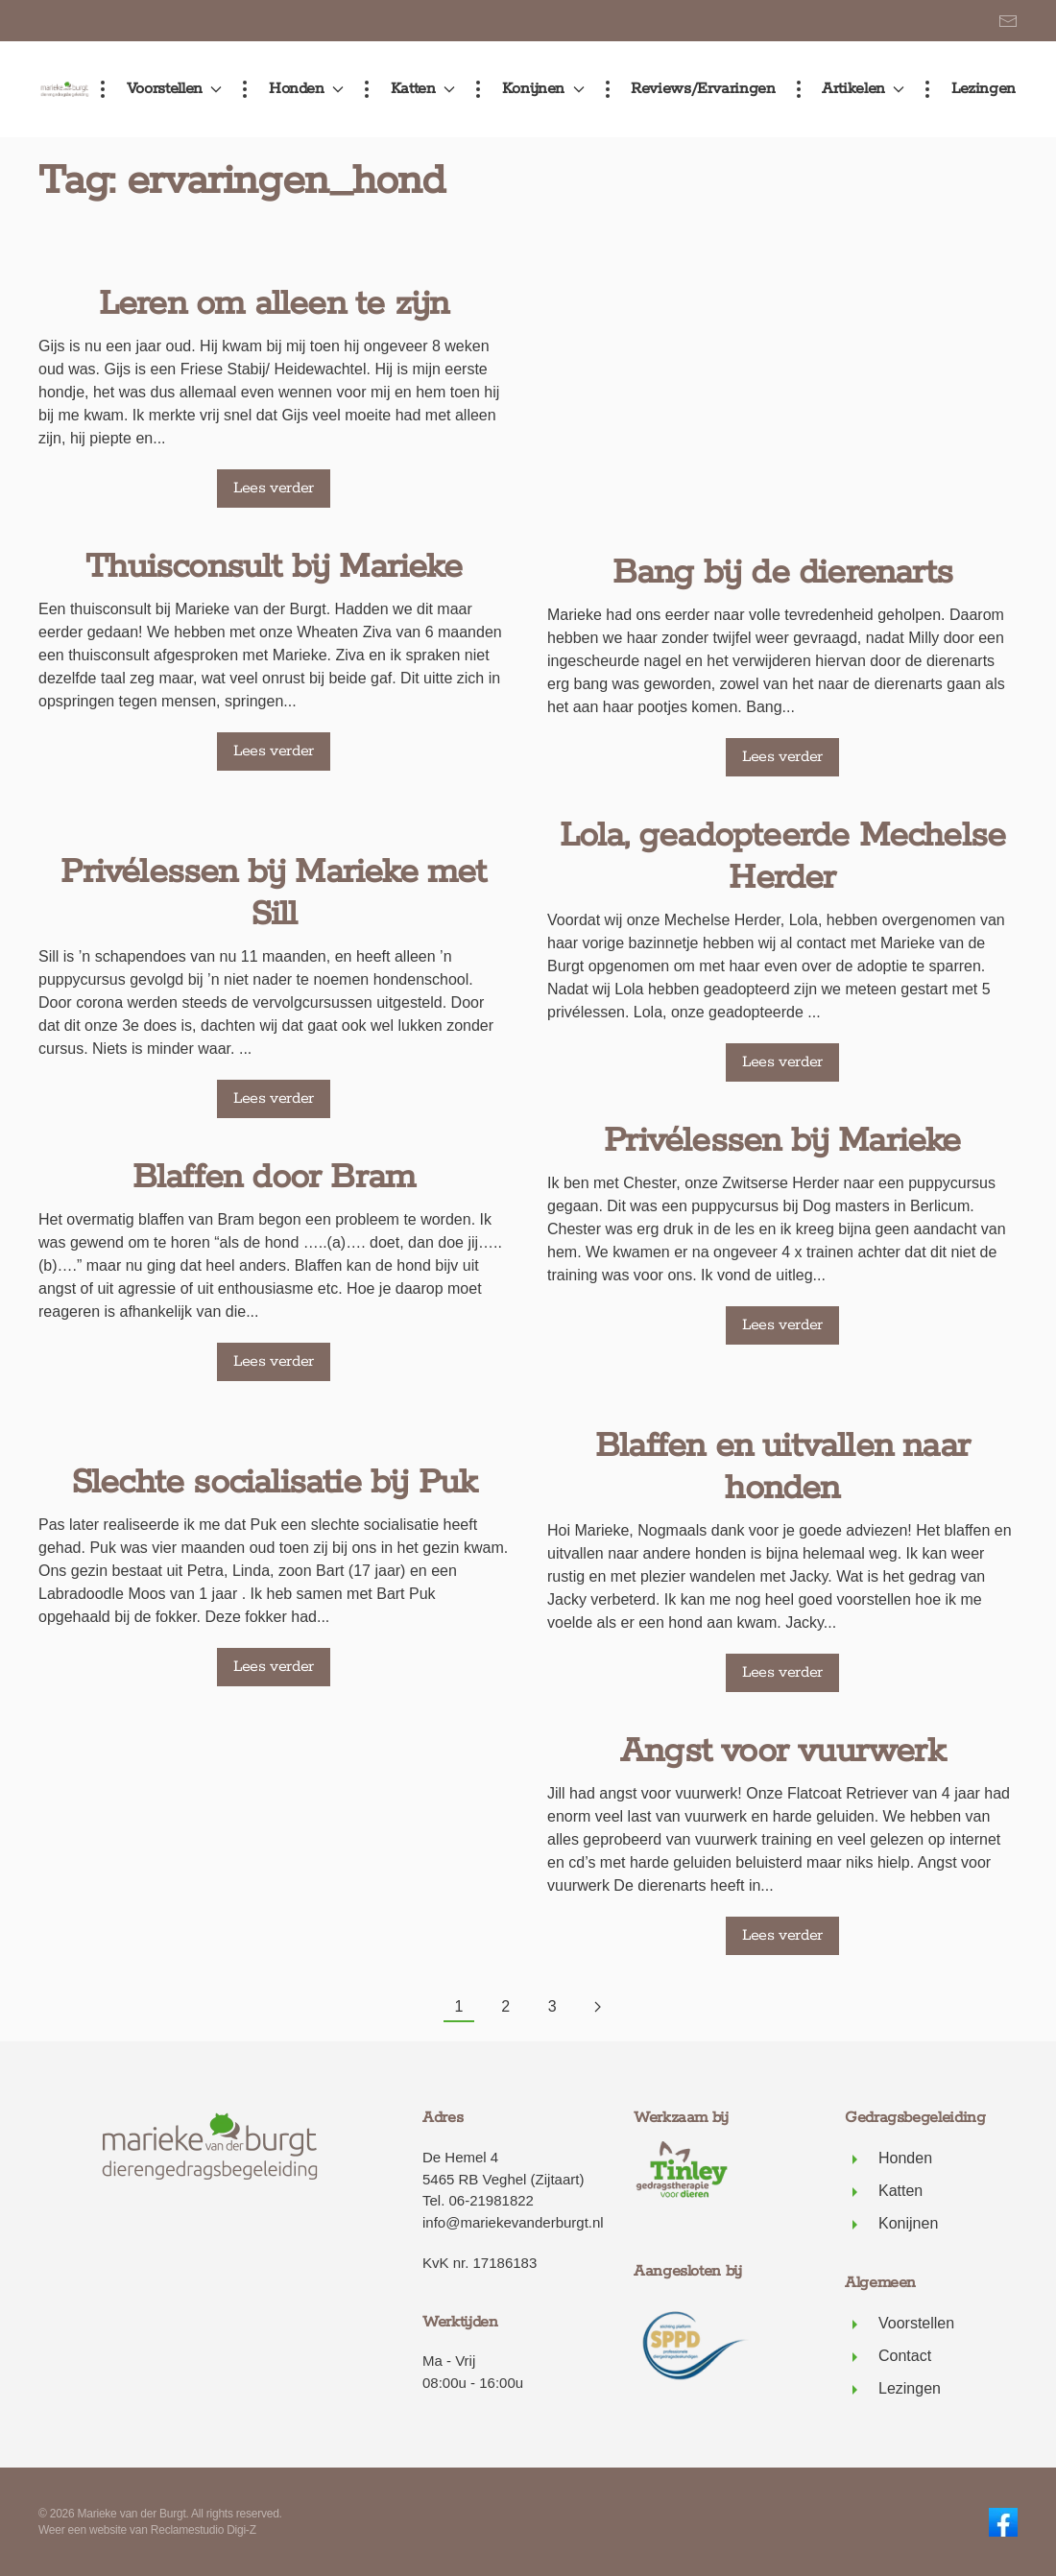  What do you see at coordinates (289, 89) in the screenshot?
I see `Honden [button]` at bounding box center [289, 89].